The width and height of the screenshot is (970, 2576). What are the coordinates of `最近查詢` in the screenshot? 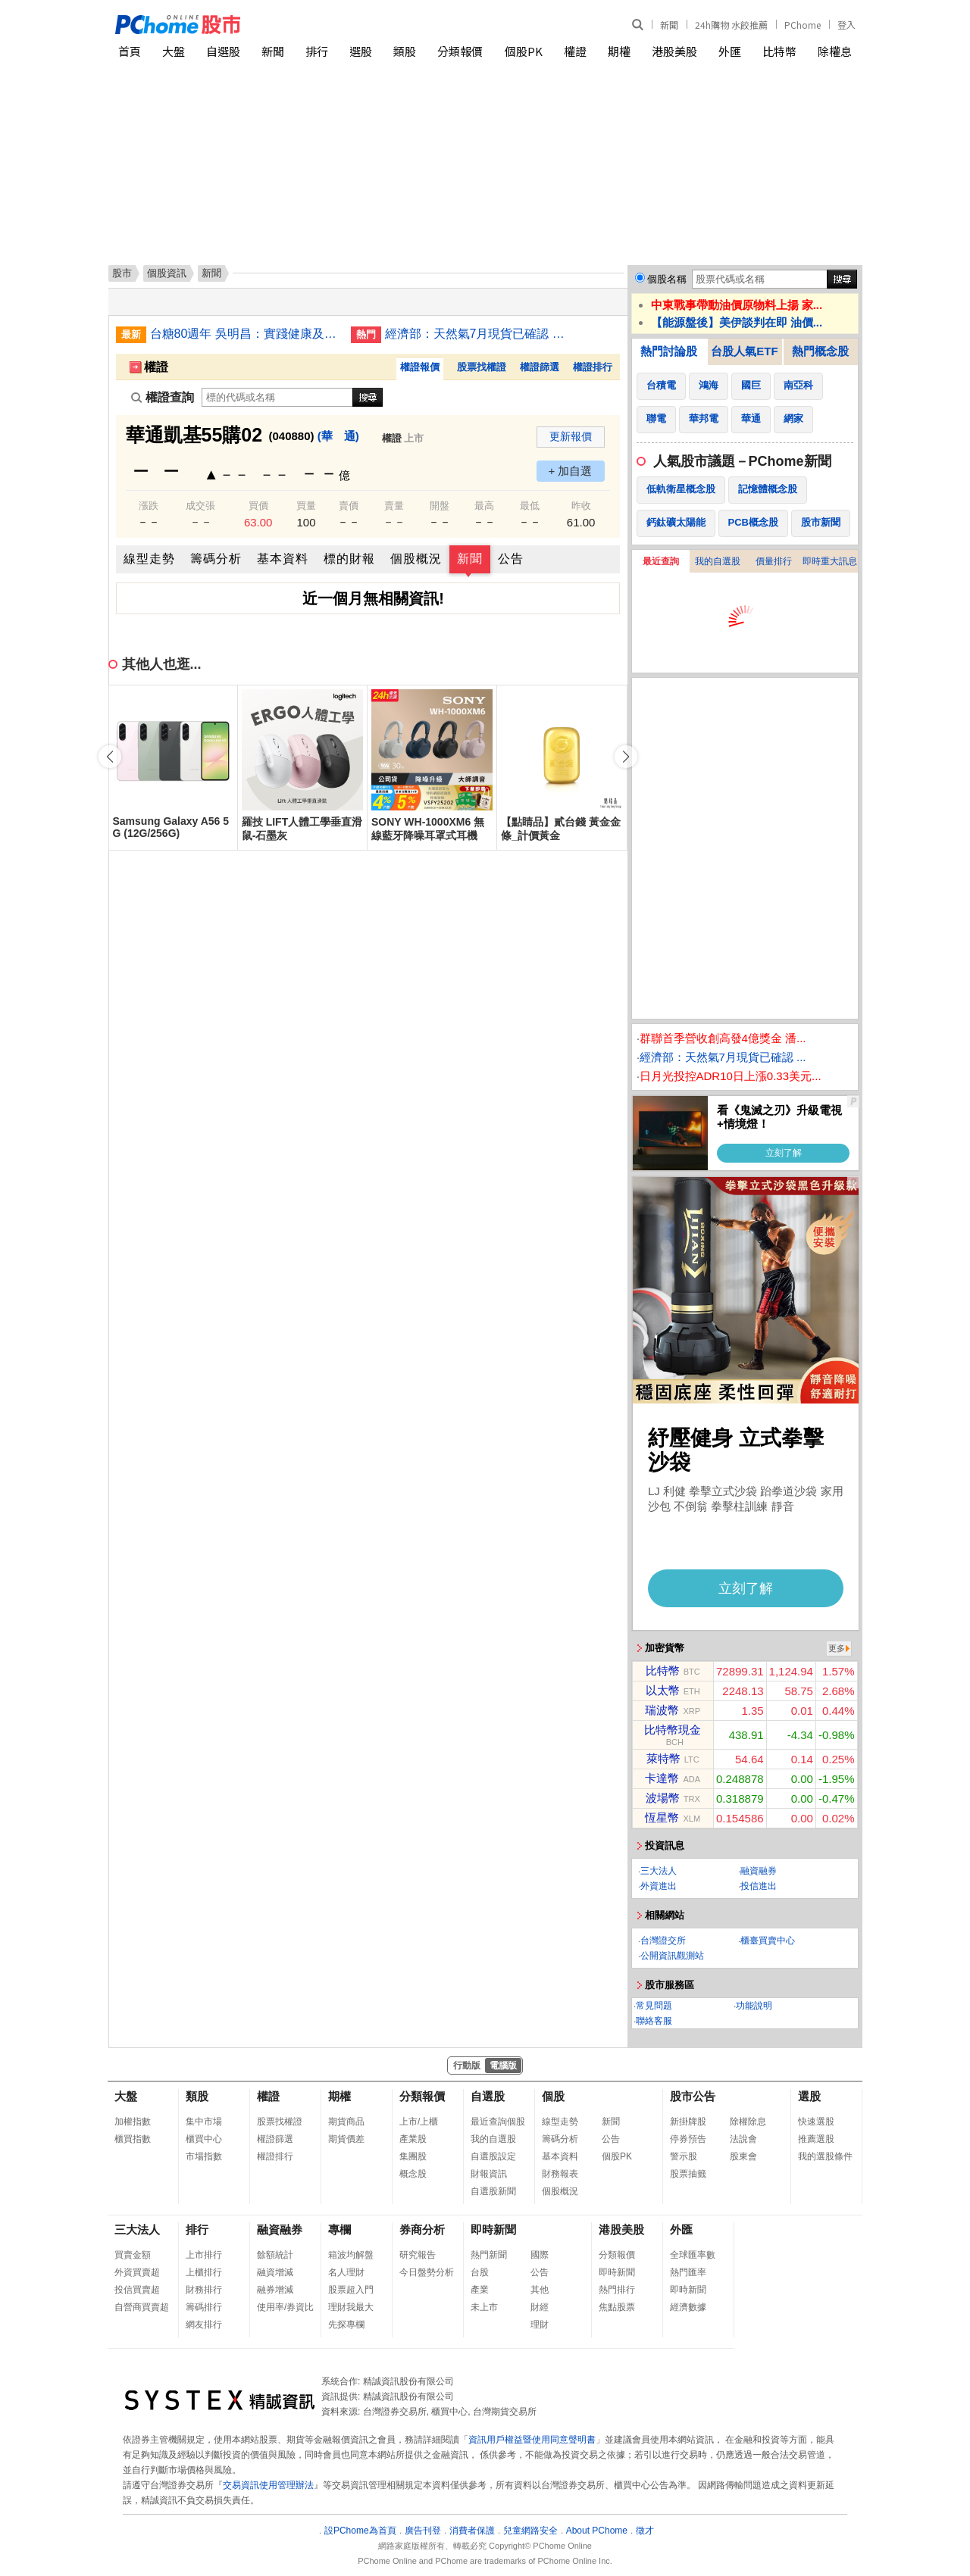 It's located at (661, 561).